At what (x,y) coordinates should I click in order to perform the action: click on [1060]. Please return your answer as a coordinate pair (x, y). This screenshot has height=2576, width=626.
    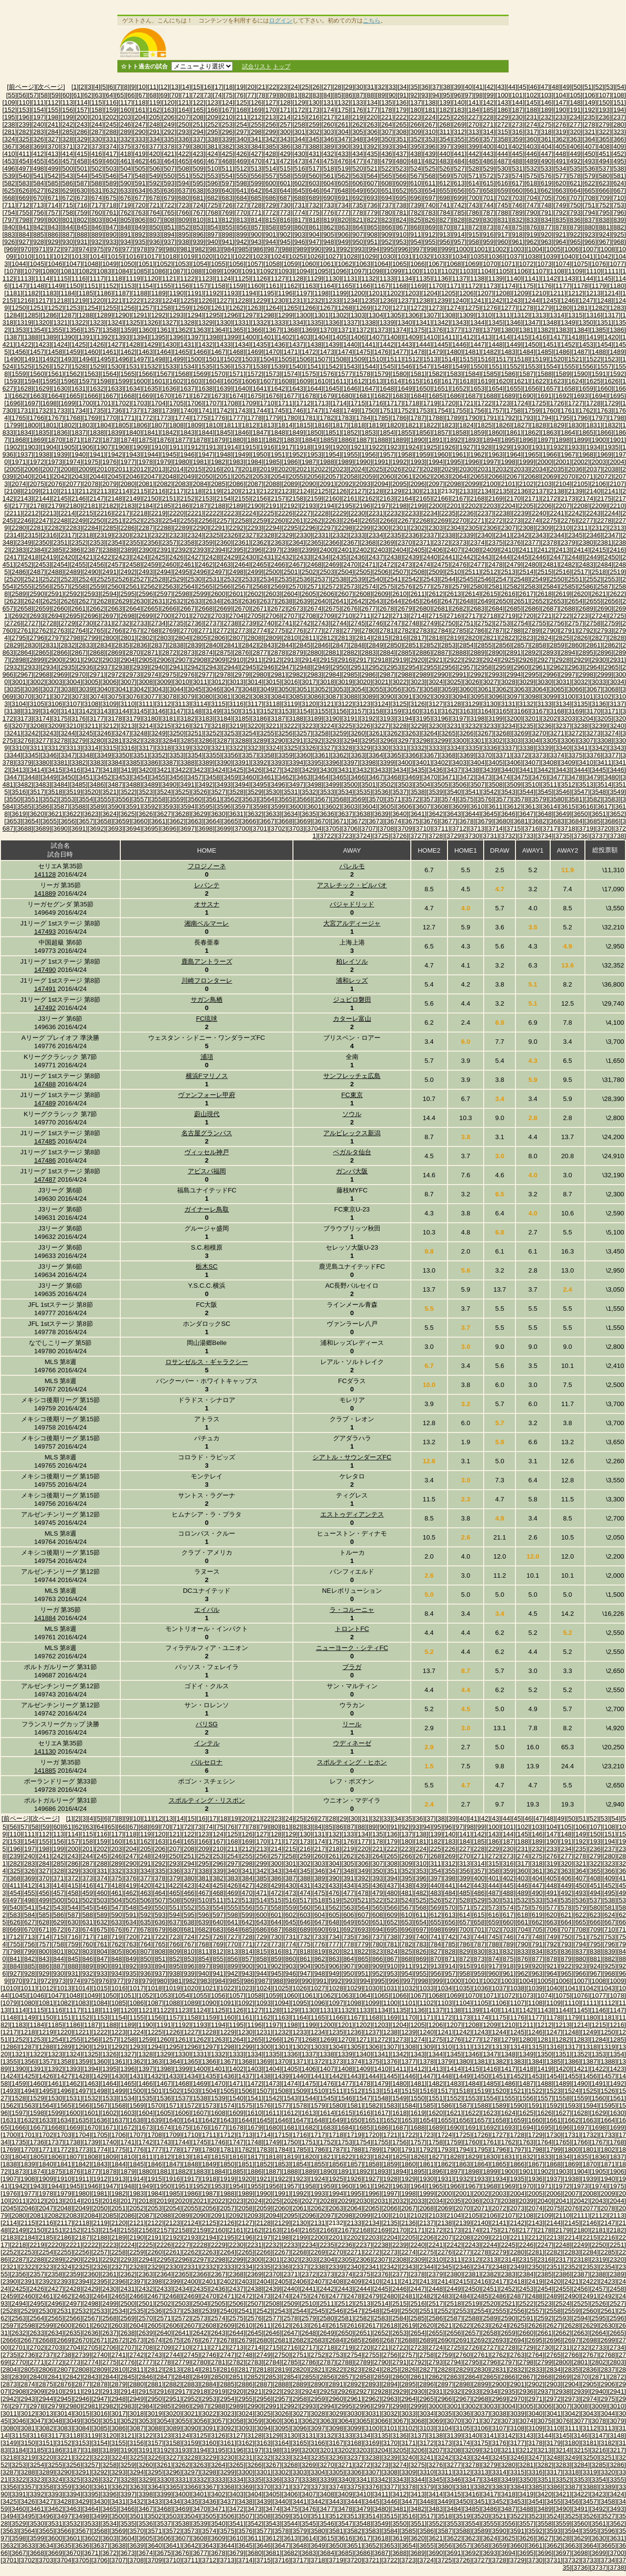
    Looking at the image, I should click on (309, 263).